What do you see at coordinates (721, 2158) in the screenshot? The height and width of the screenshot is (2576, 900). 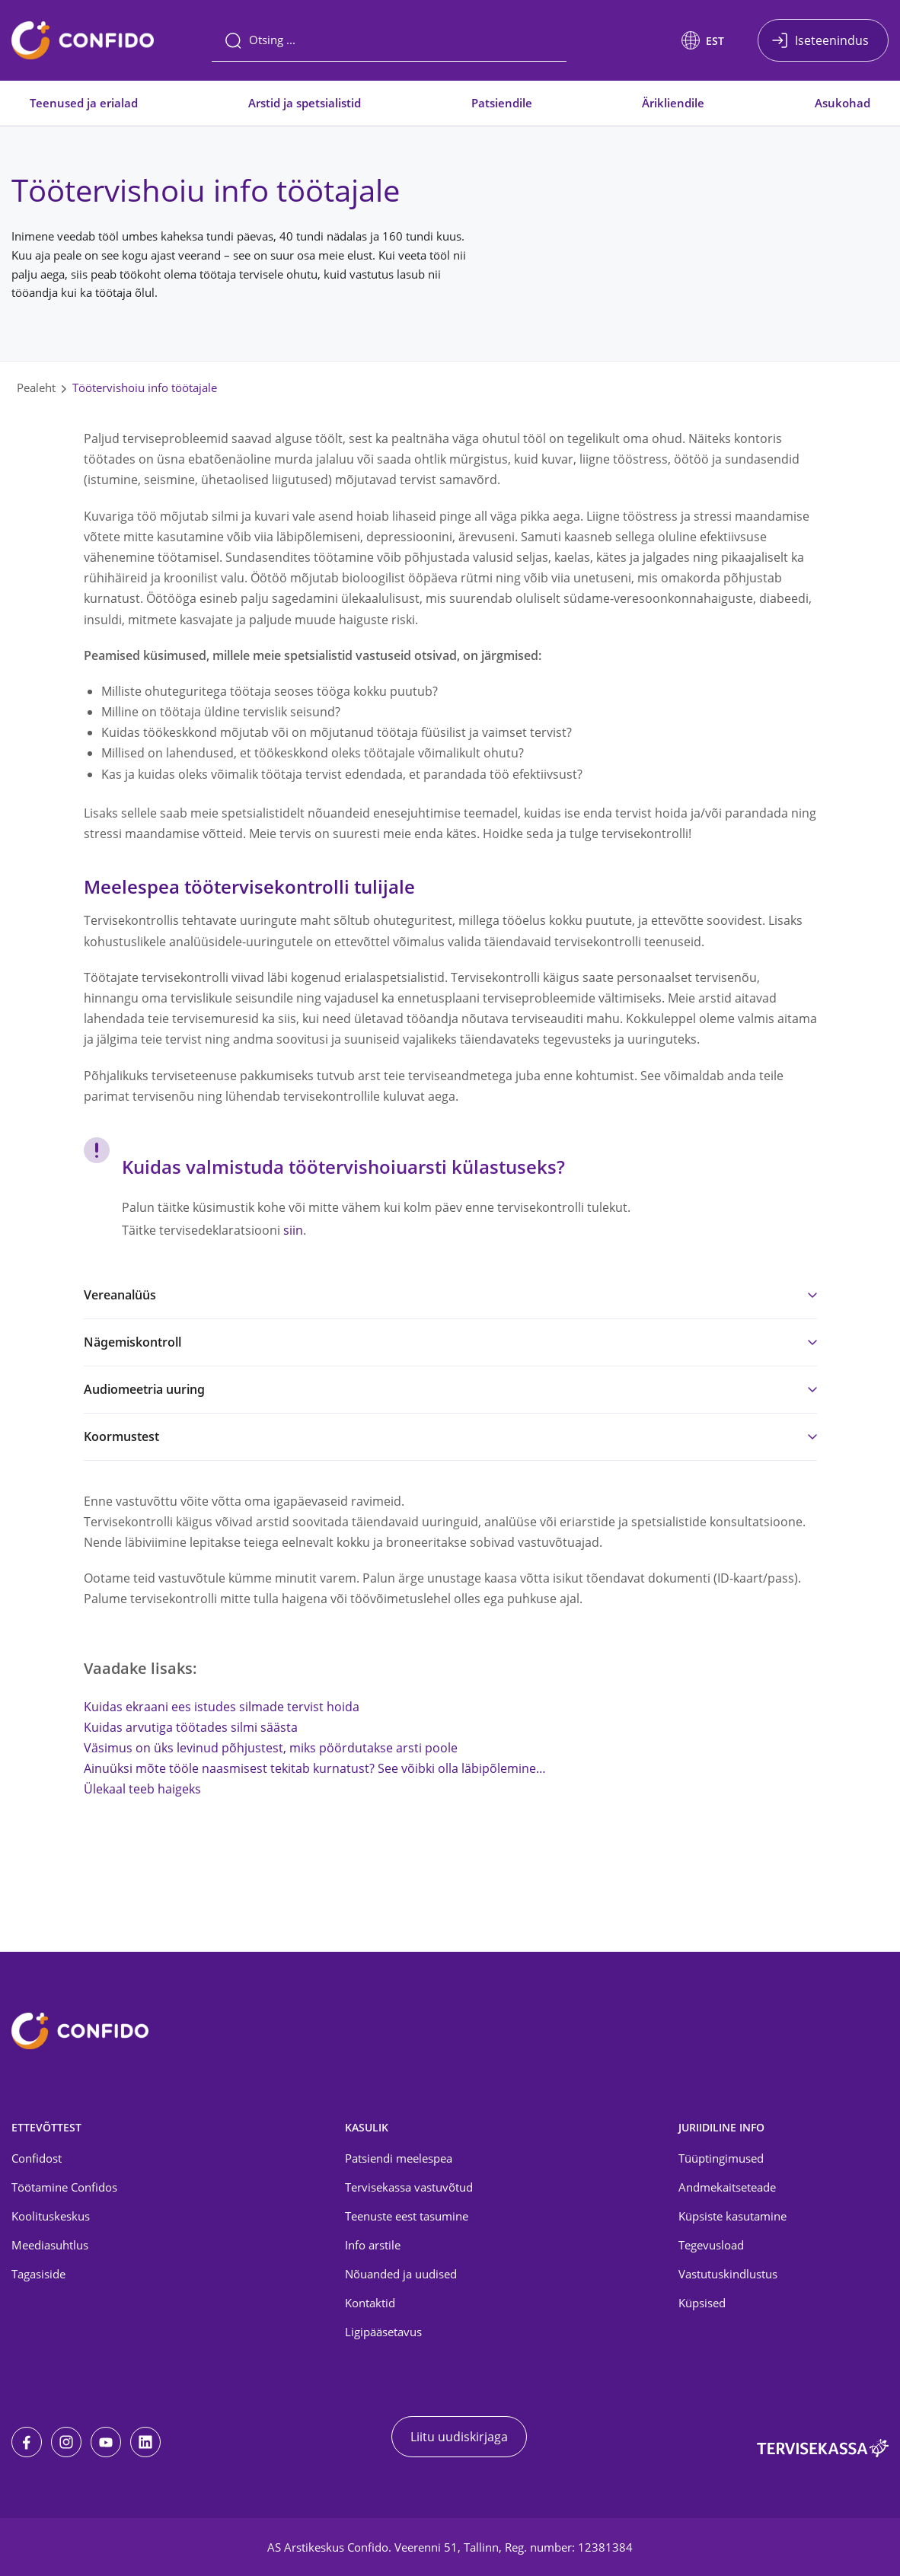 I see `Tüüptingimused` at bounding box center [721, 2158].